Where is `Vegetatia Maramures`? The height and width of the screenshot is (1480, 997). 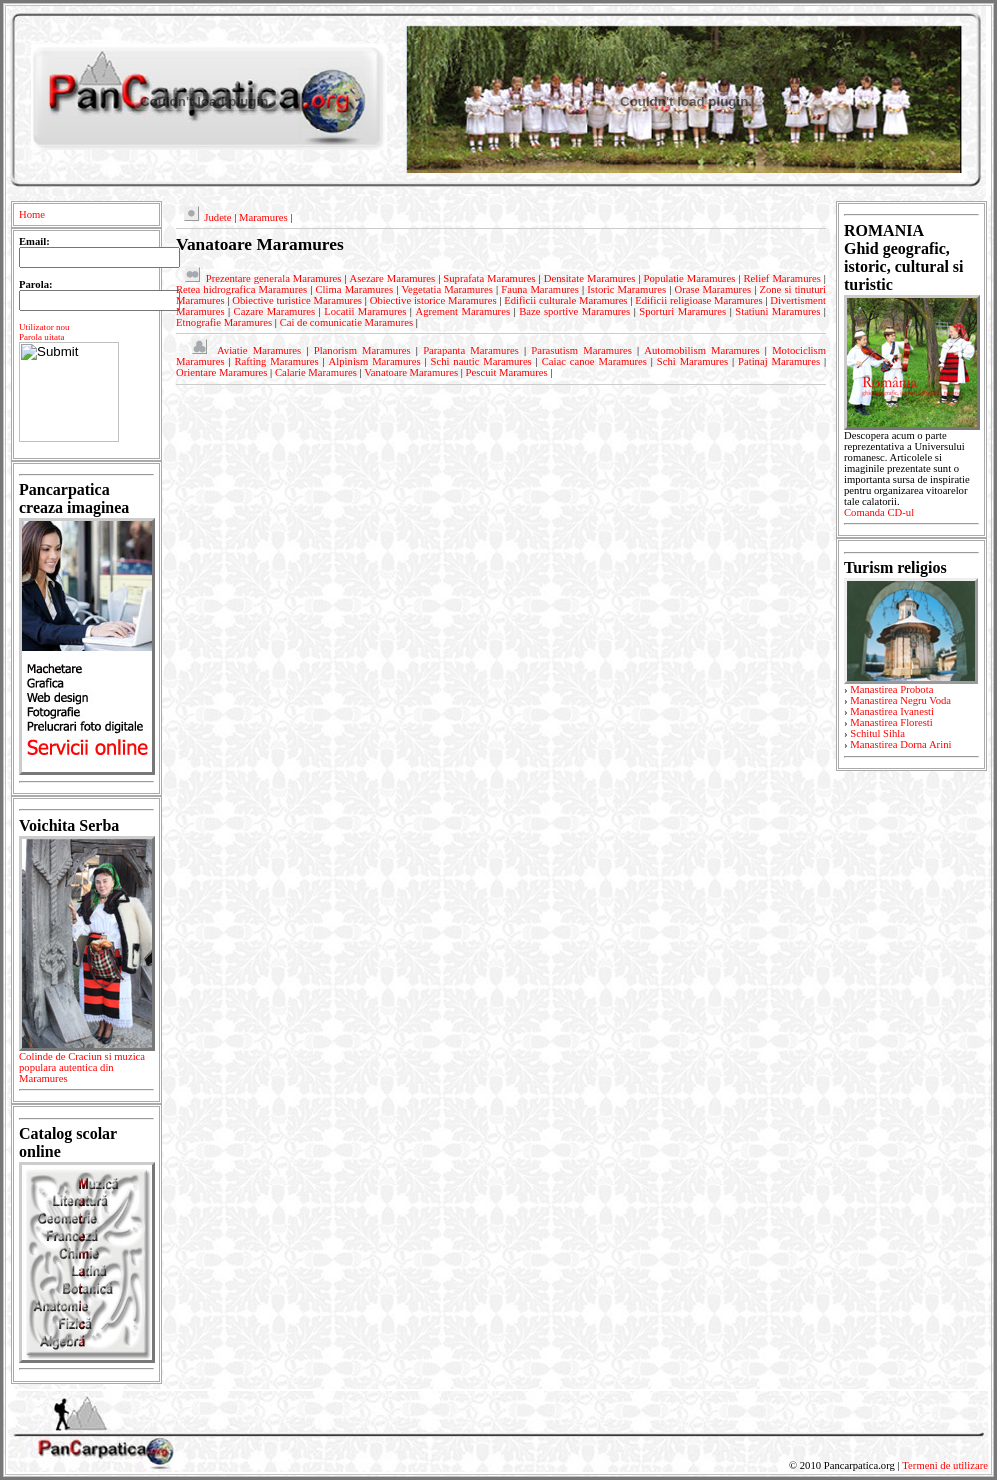
Vegetatia Maramures is located at coordinates (447, 289).